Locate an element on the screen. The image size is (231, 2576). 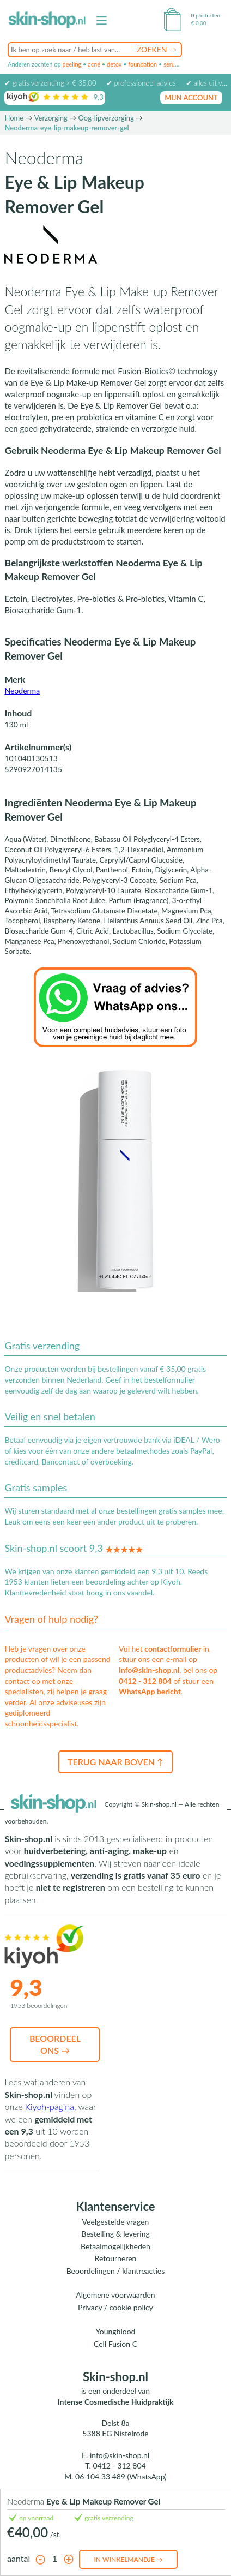
0 producten is located at coordinates (205, 15).